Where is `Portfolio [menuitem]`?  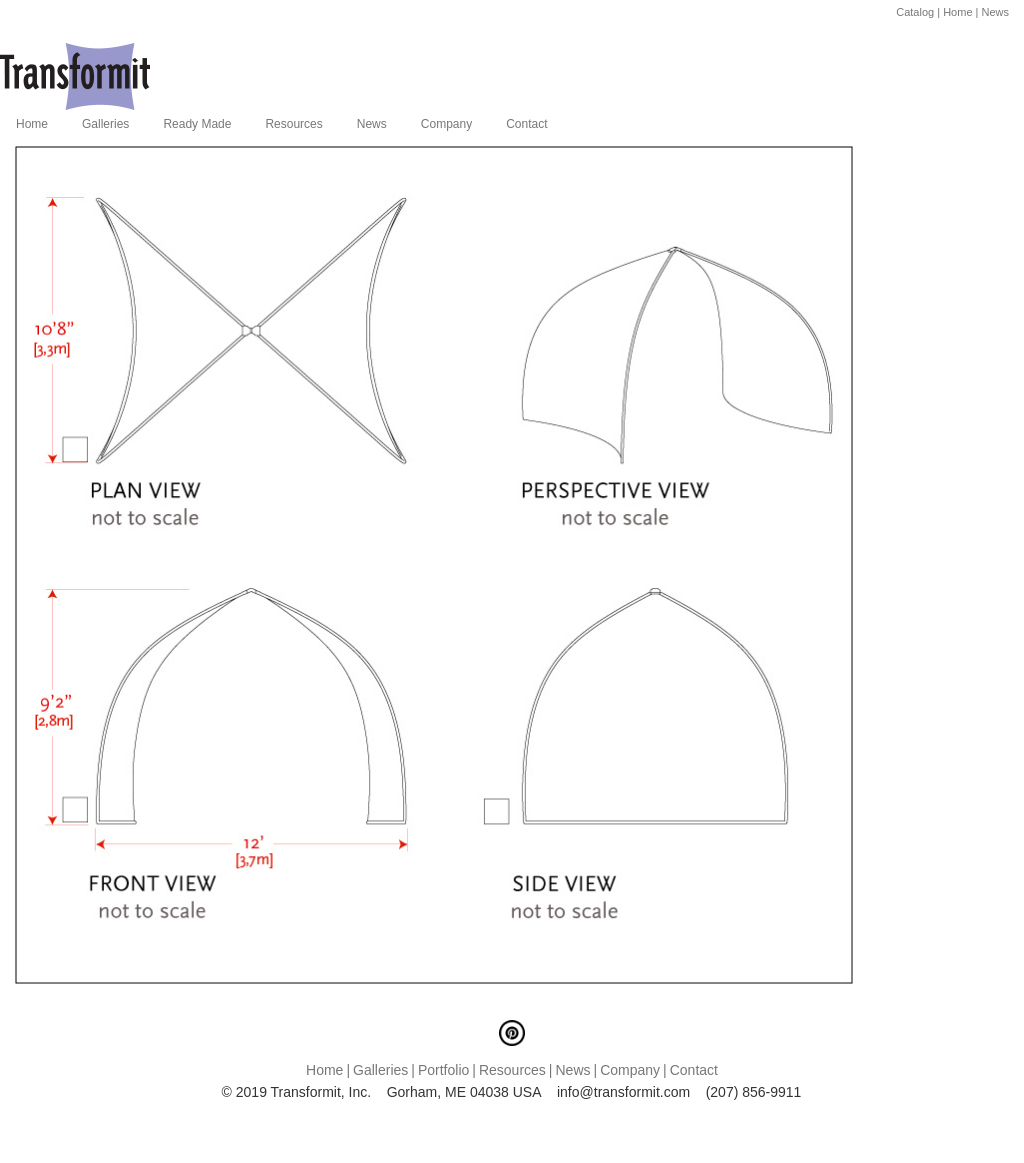
Portfolio [menuitem] is located at coordinates (443, 1070).